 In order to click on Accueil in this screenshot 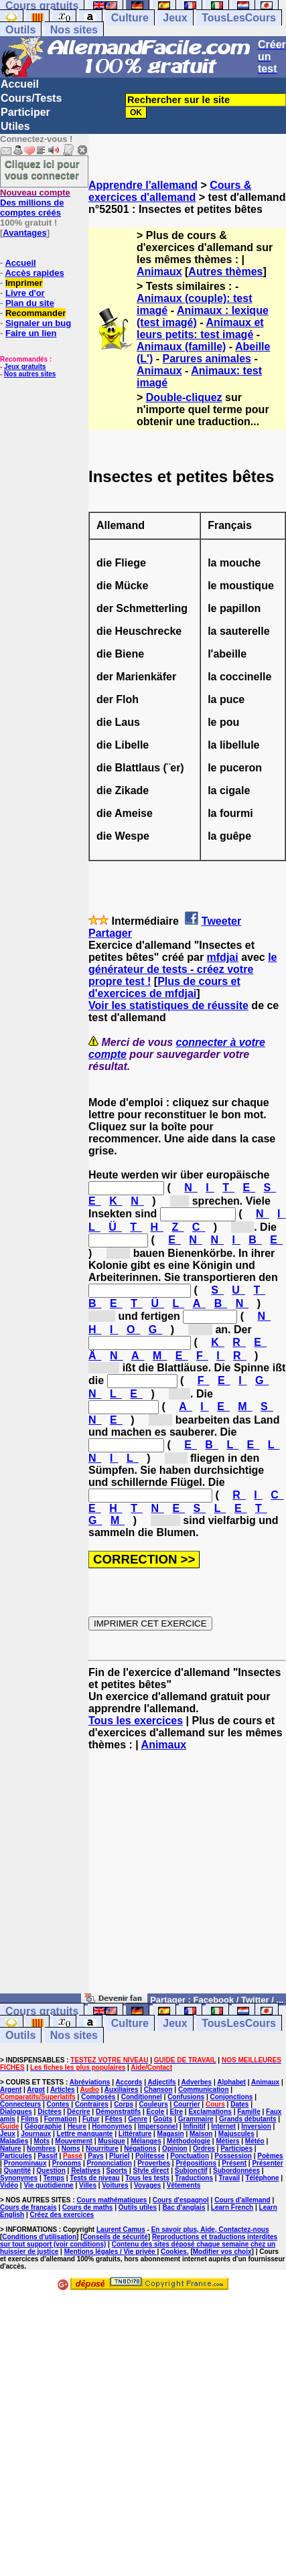, I will do `click(20, 84)`.